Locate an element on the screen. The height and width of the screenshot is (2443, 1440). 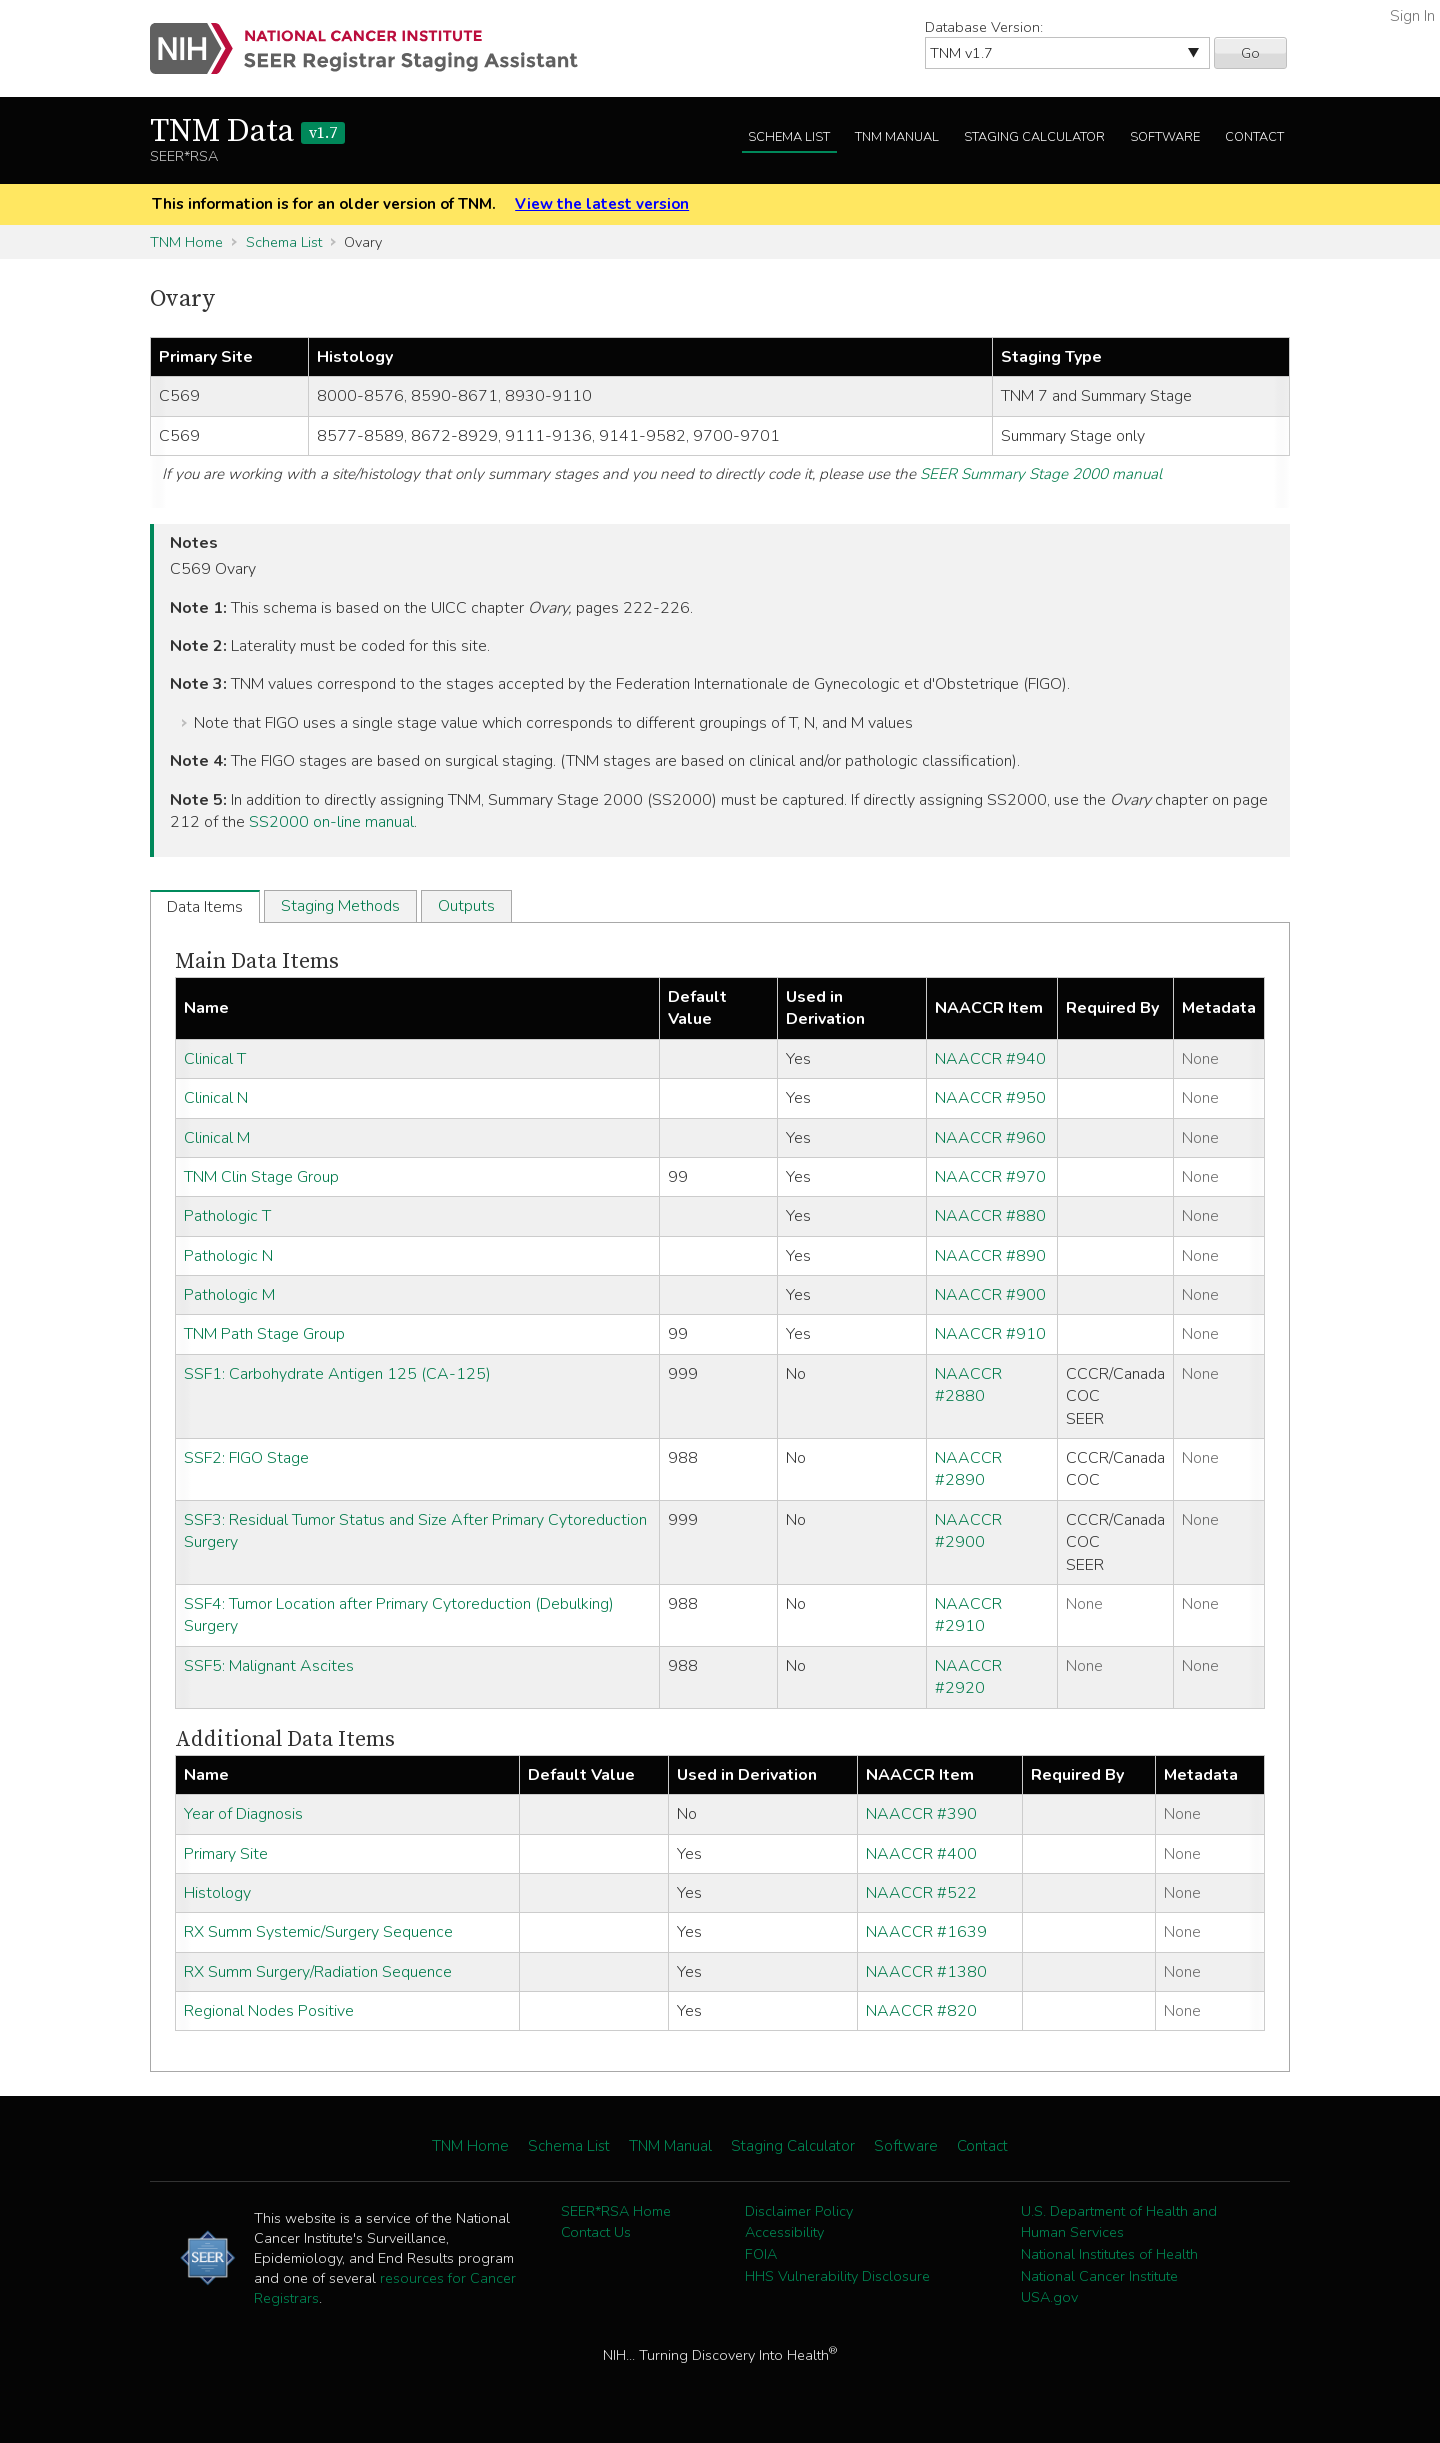
NAACCR #2900 is located at coordinates (968, 1531).